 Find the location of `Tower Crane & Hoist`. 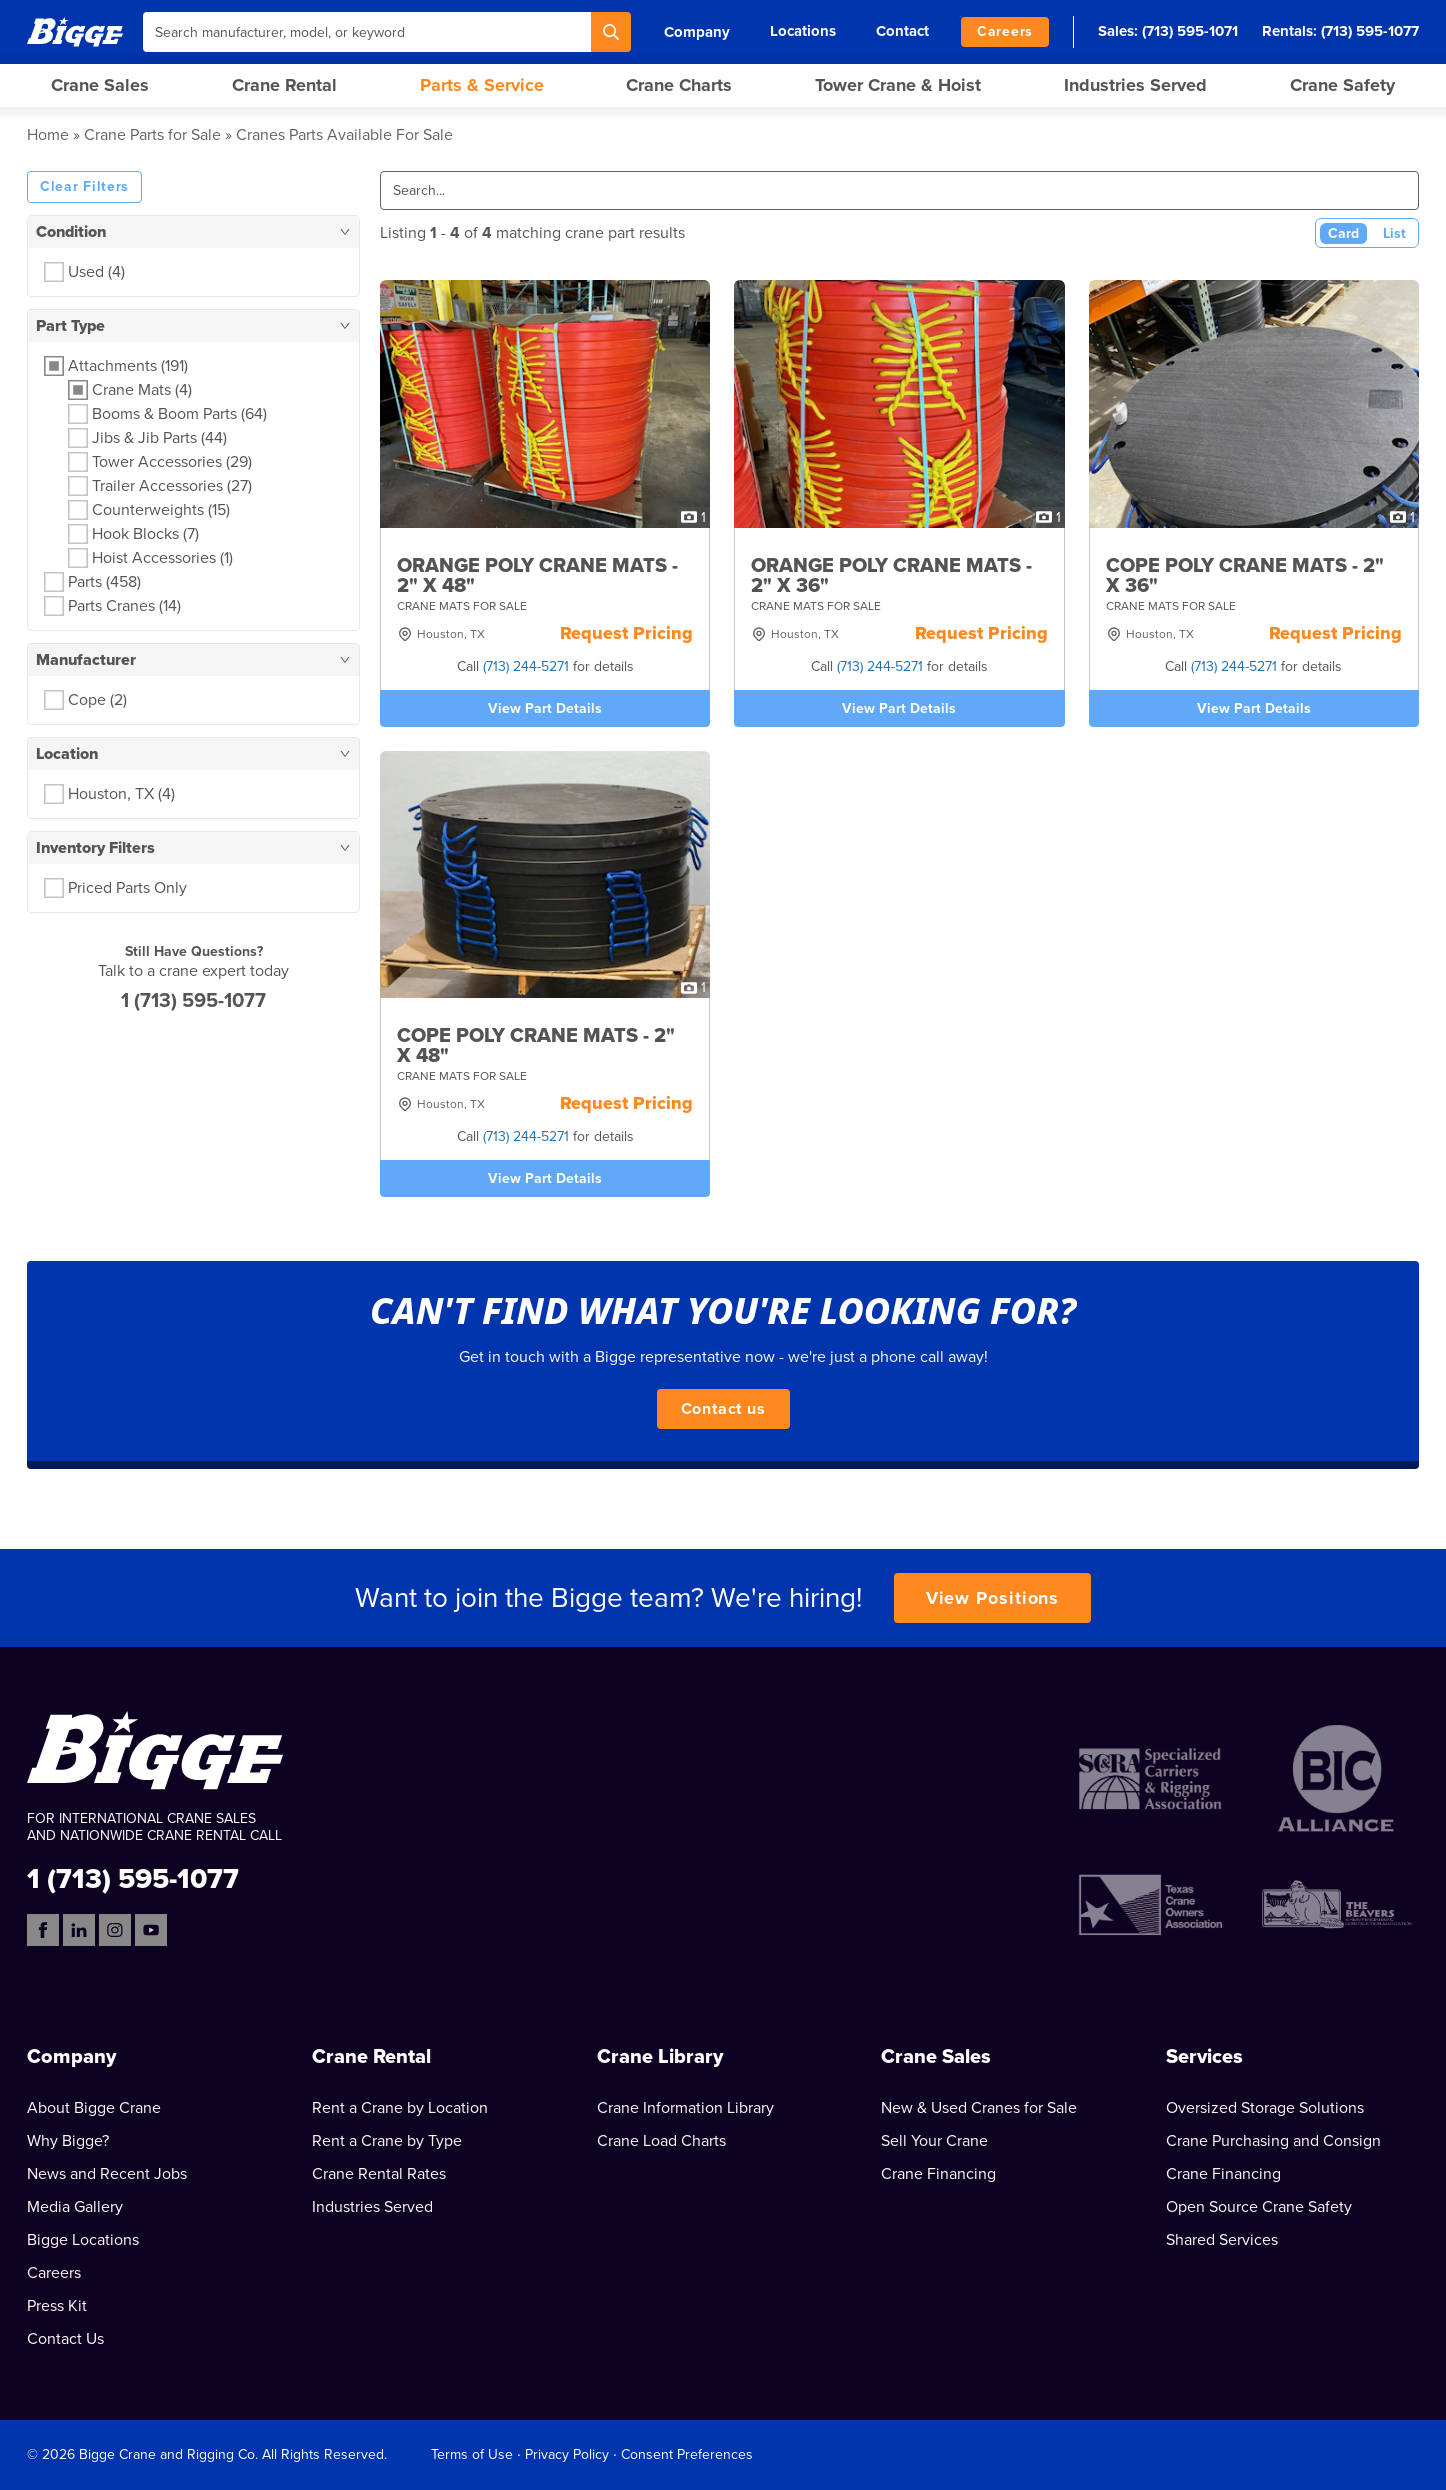

Tower Crane & Hoist is located at coordinates (898, 85).